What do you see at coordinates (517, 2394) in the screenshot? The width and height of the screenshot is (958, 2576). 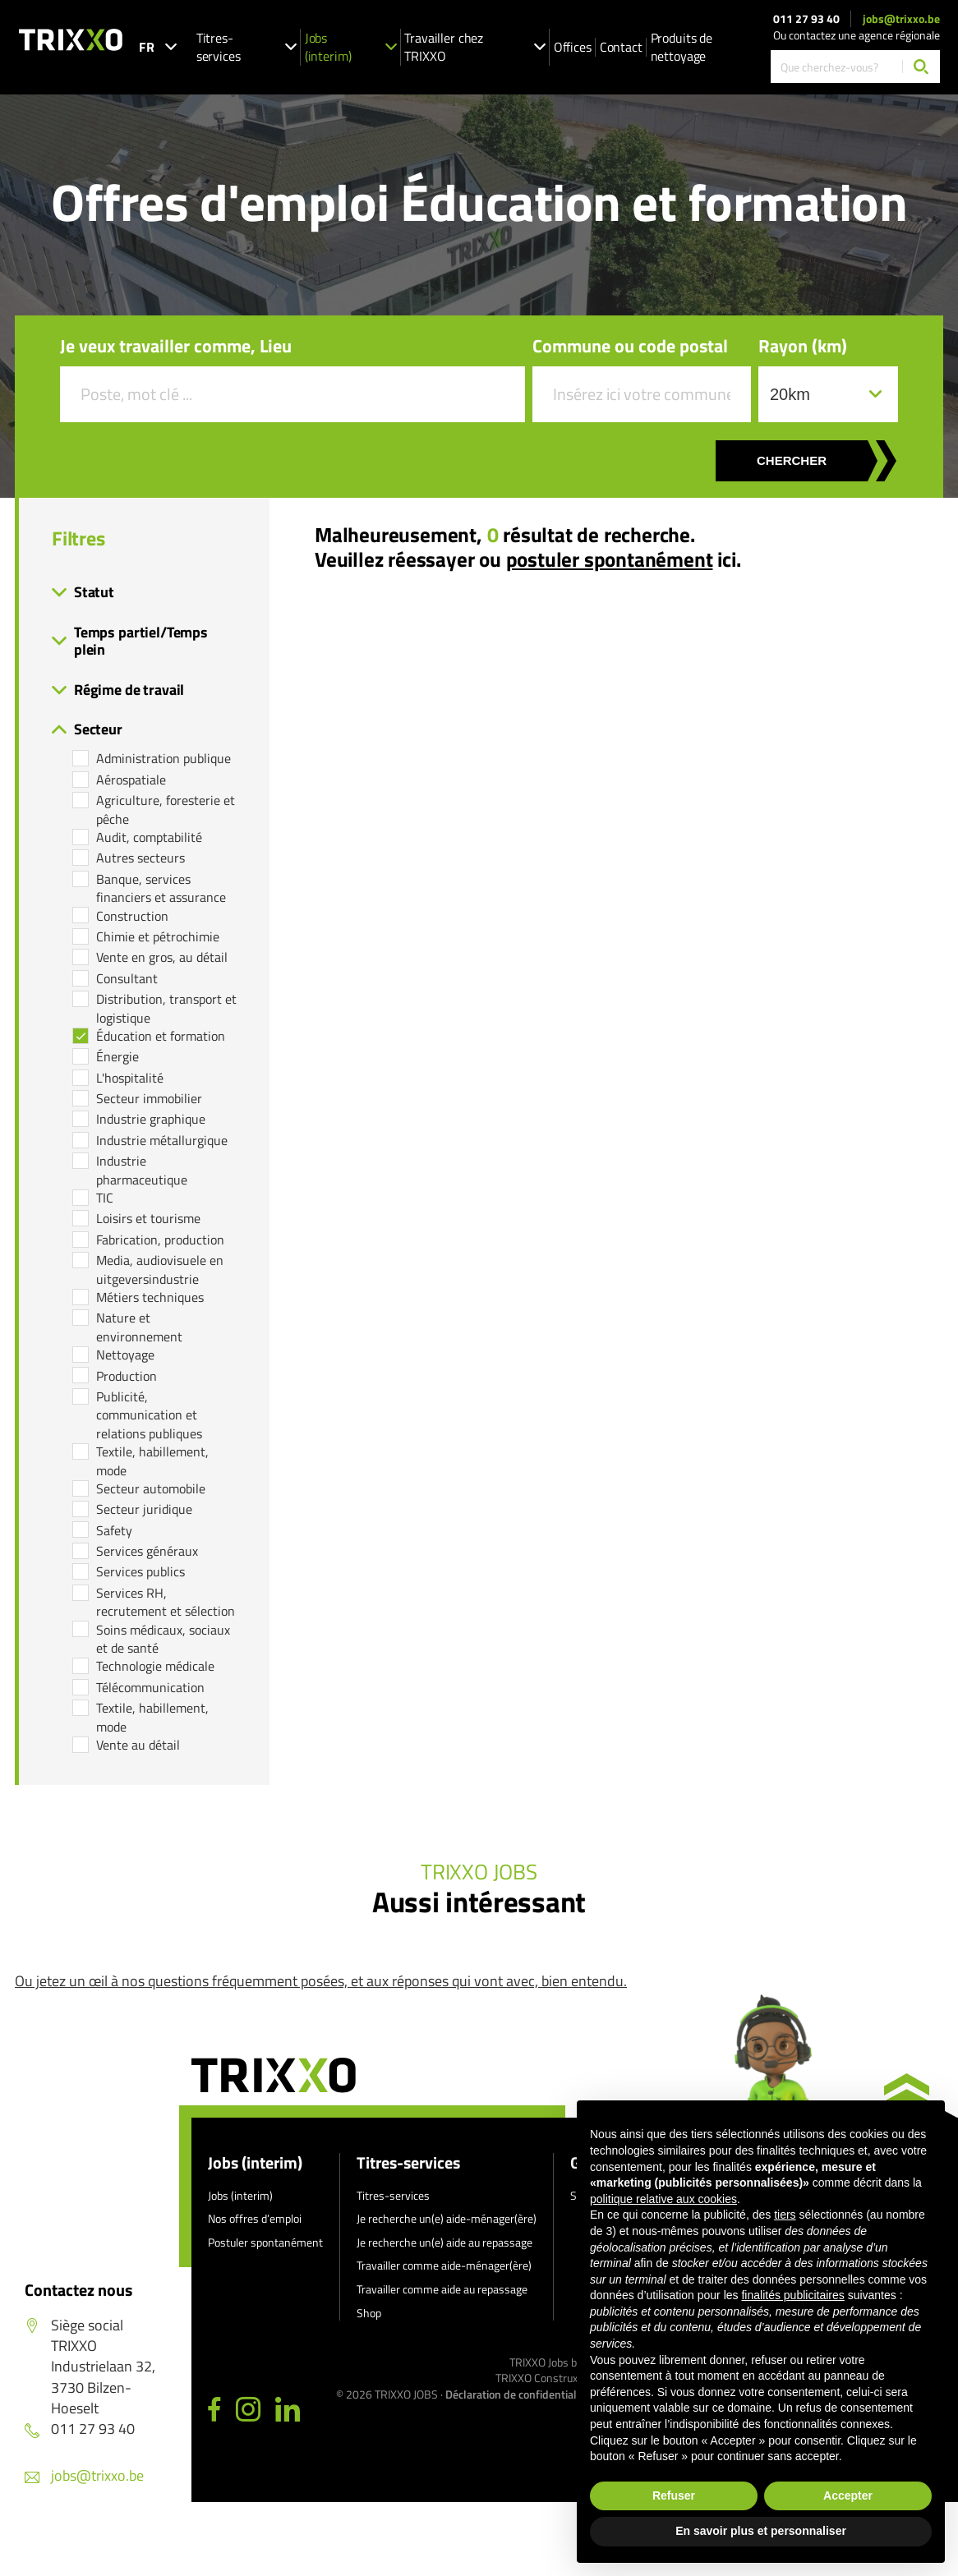 I see `Déclaration de confidentialité` at bounding box center [517, 2394].